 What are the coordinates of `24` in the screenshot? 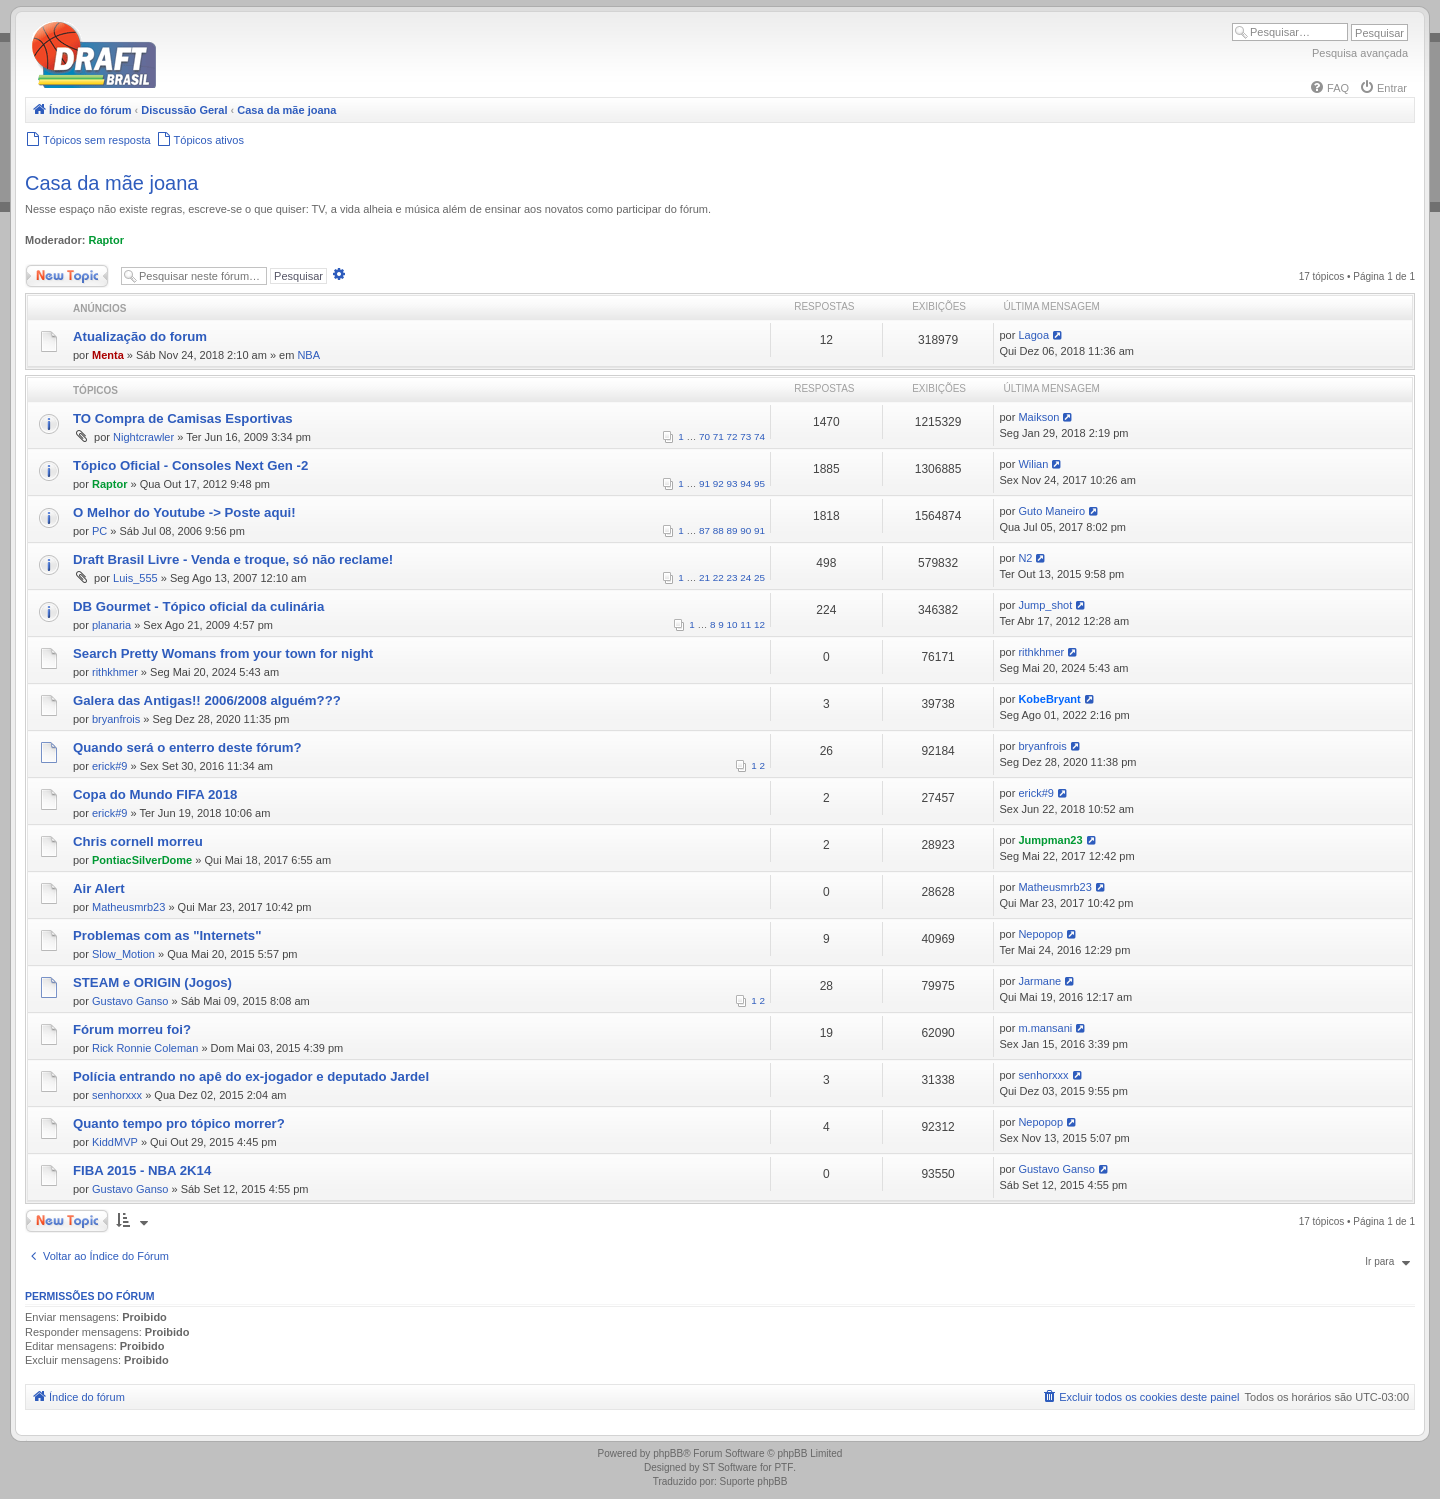 It's located at (745, 577).